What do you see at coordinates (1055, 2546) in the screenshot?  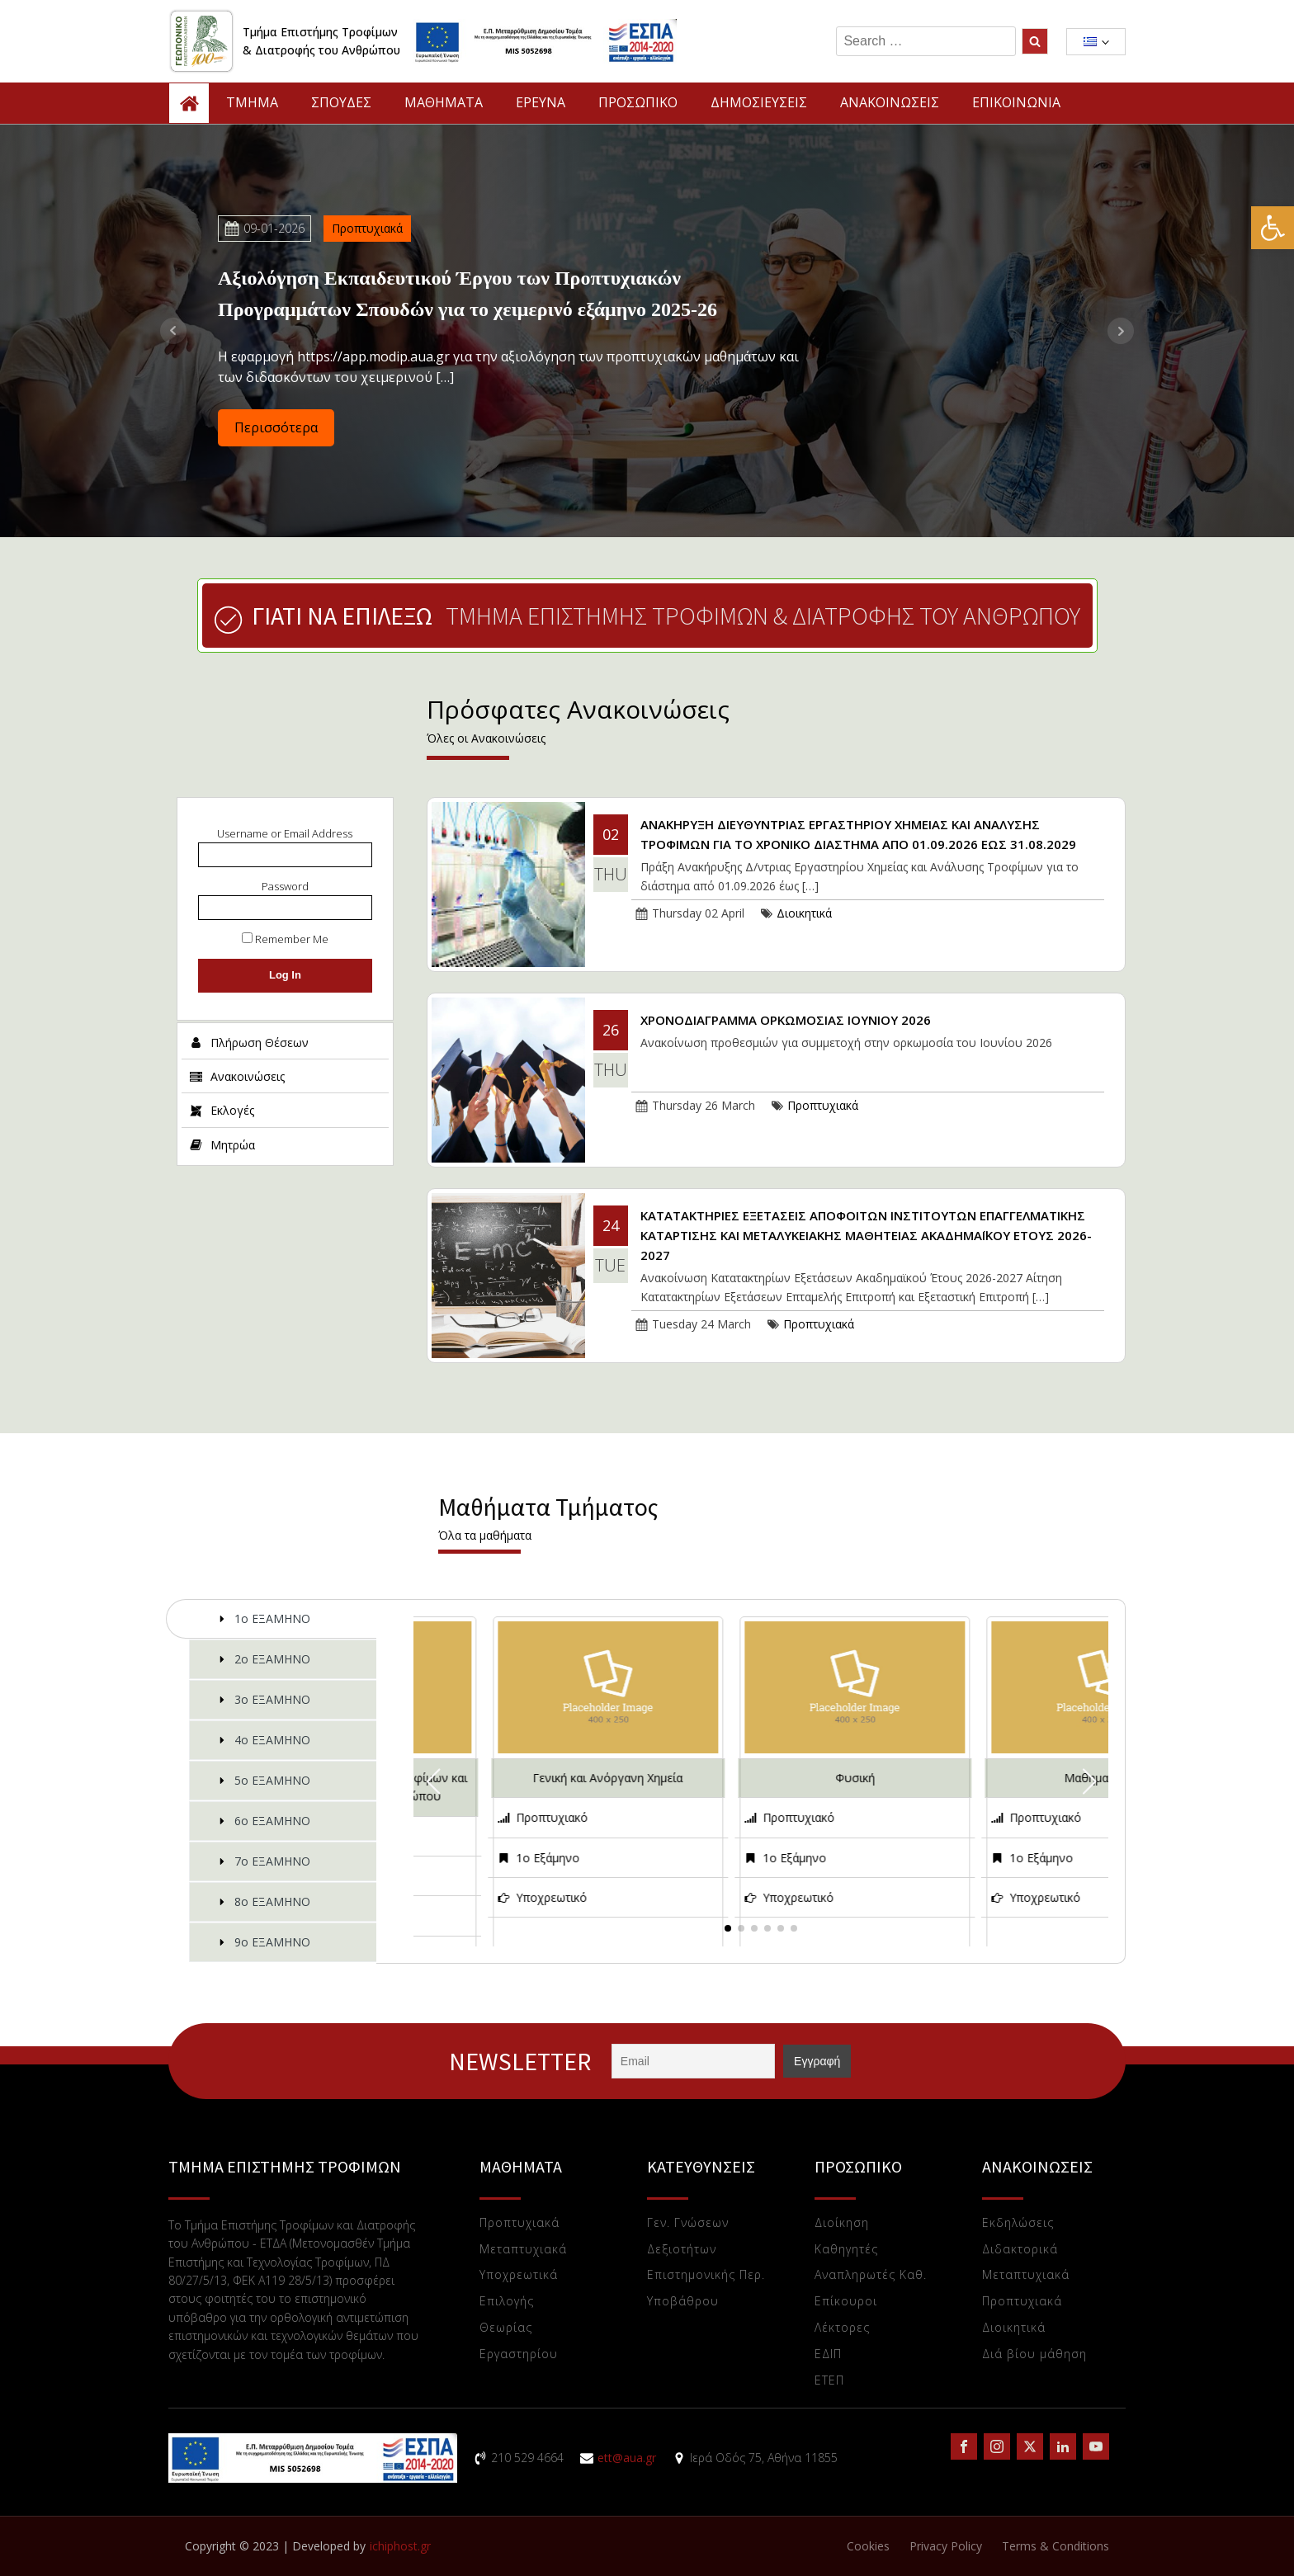 I see `Terms & Conditions` at bounding box center [1055, 2546].